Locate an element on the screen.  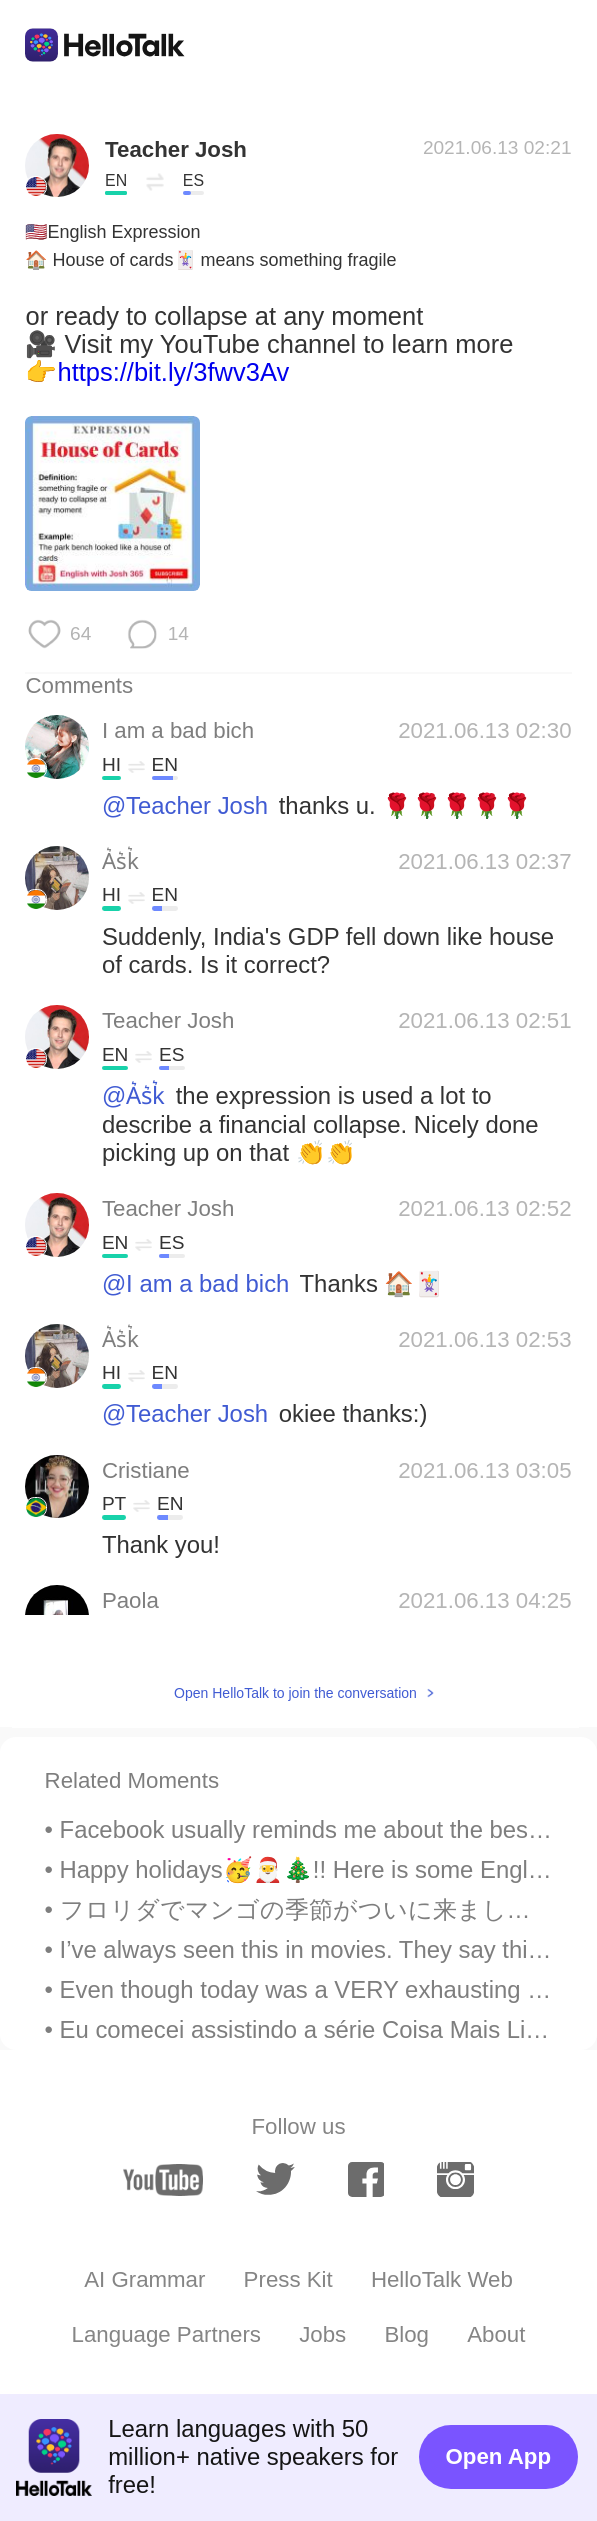
HelloTalk Web is located at coordinates (442, 2279).